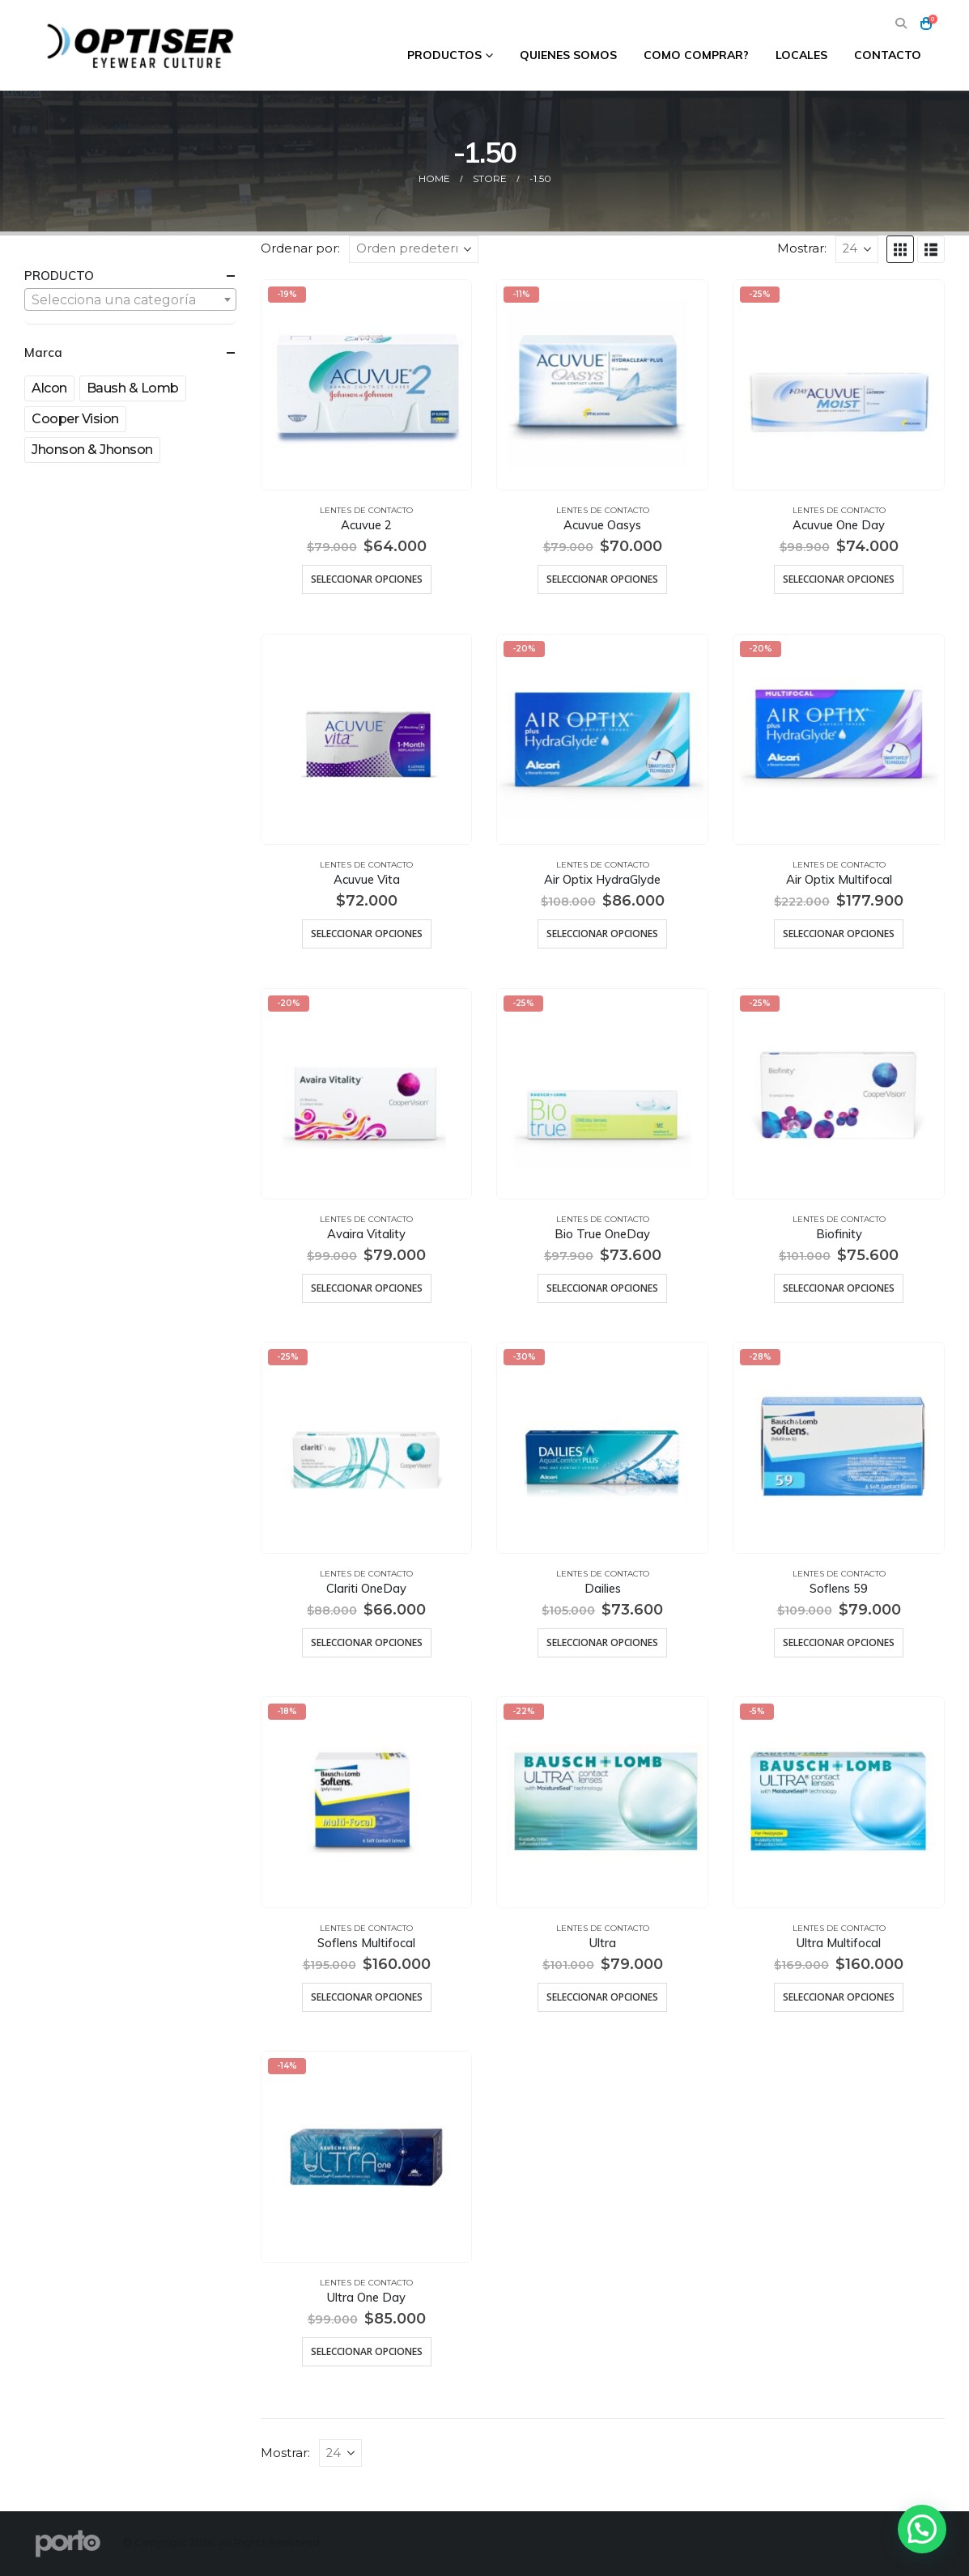 The image size is (969, 2576). Describe the element at coordinates (130, 299) in the screenshot. I see `[combobox]` at that location.